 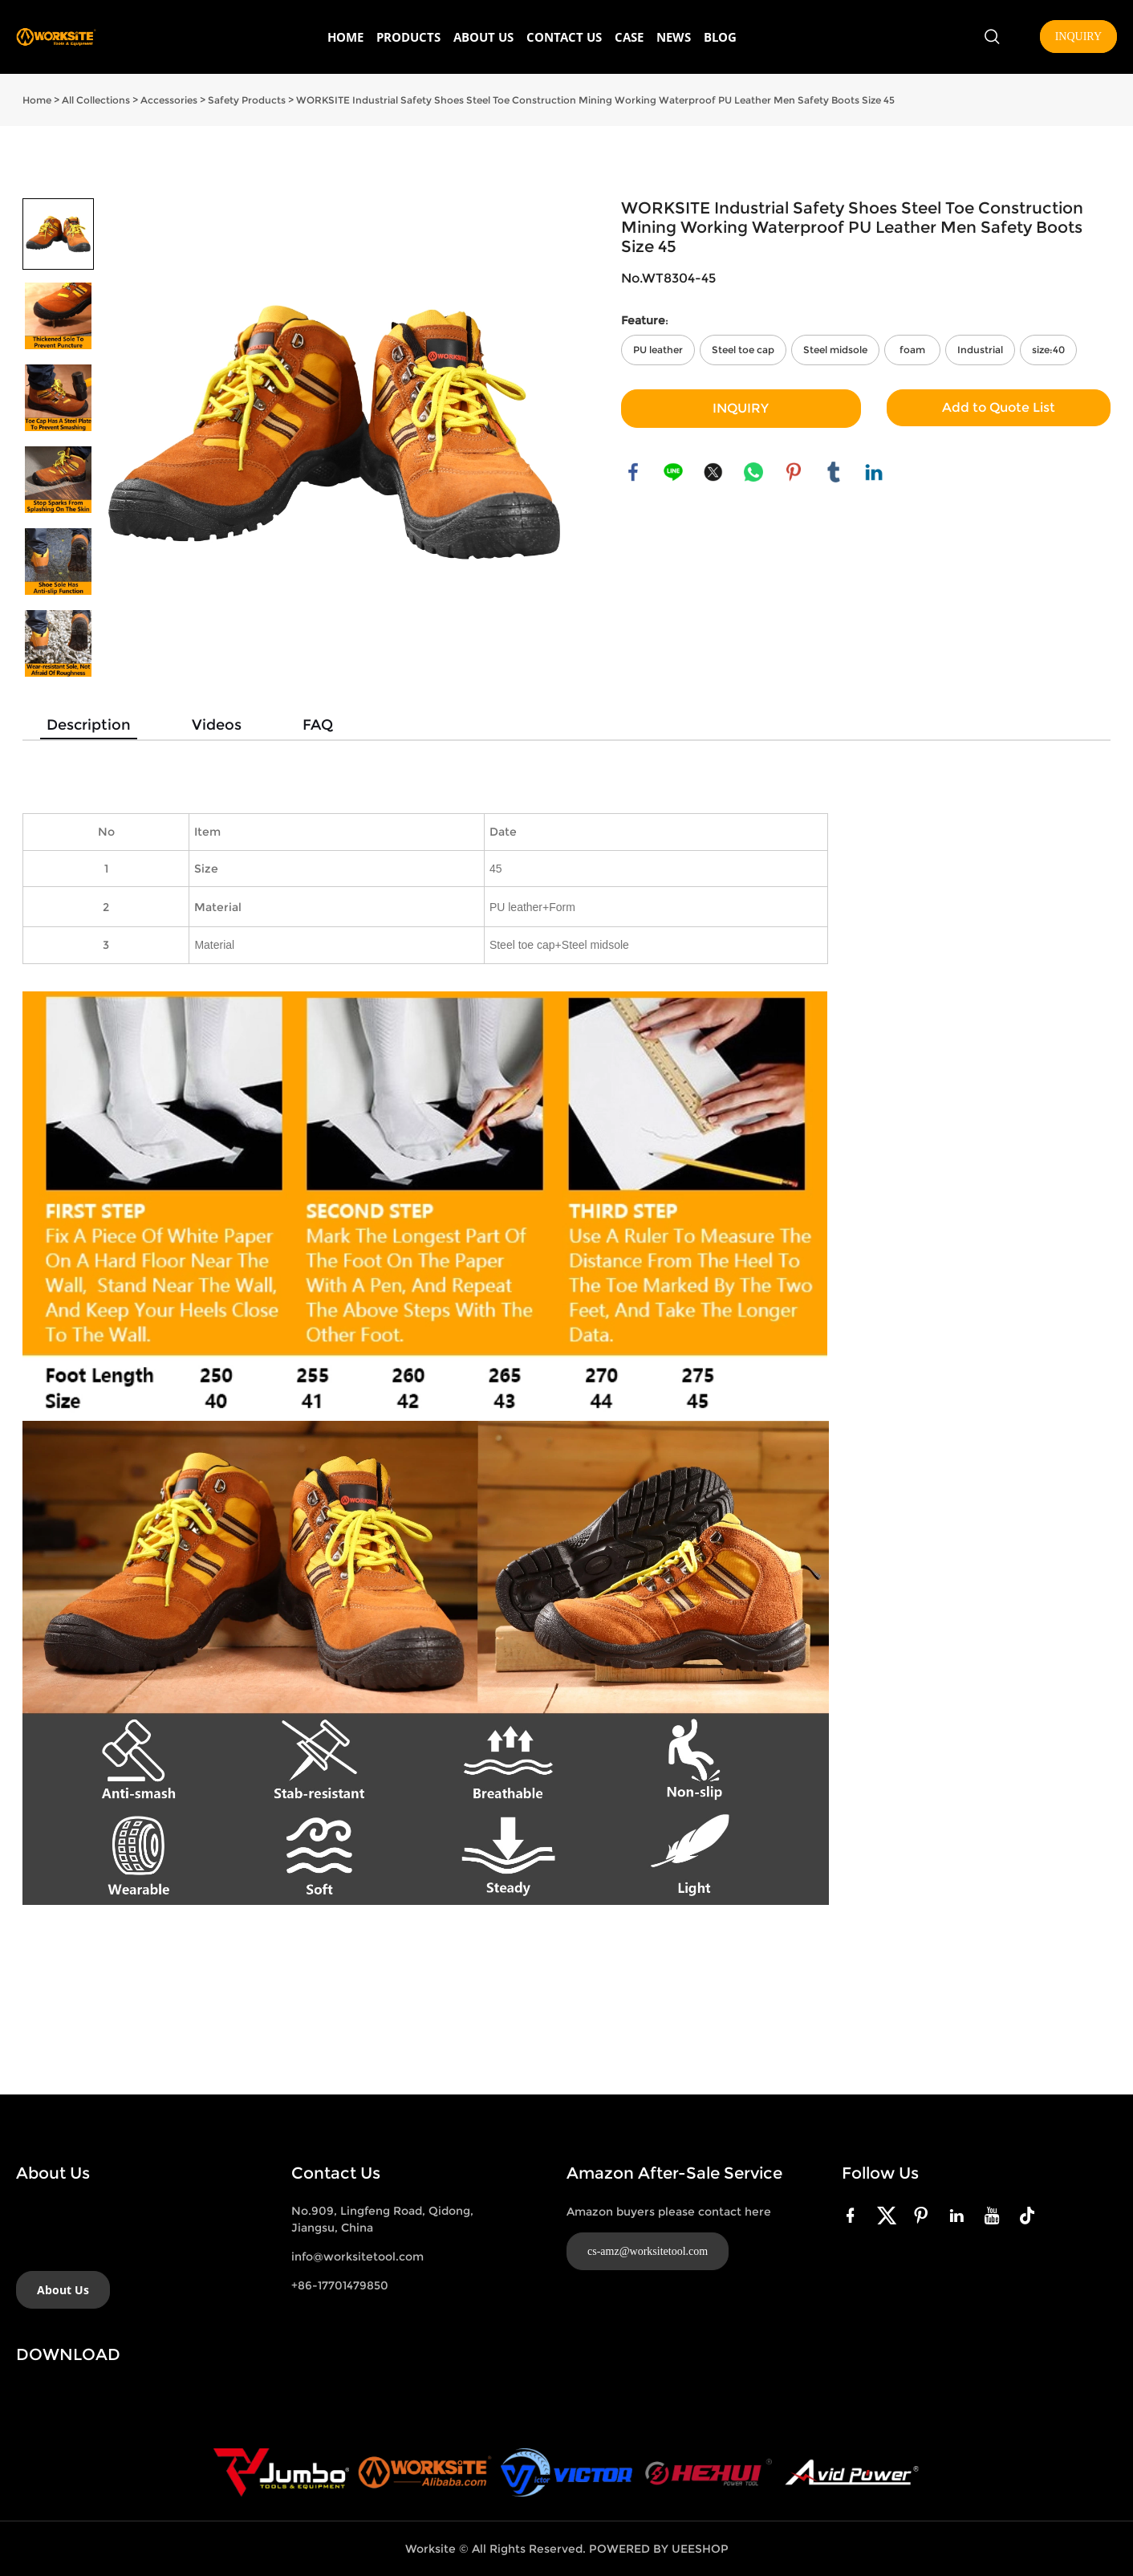 I want to click on INQUIRY, so click(x=1078, y=37).